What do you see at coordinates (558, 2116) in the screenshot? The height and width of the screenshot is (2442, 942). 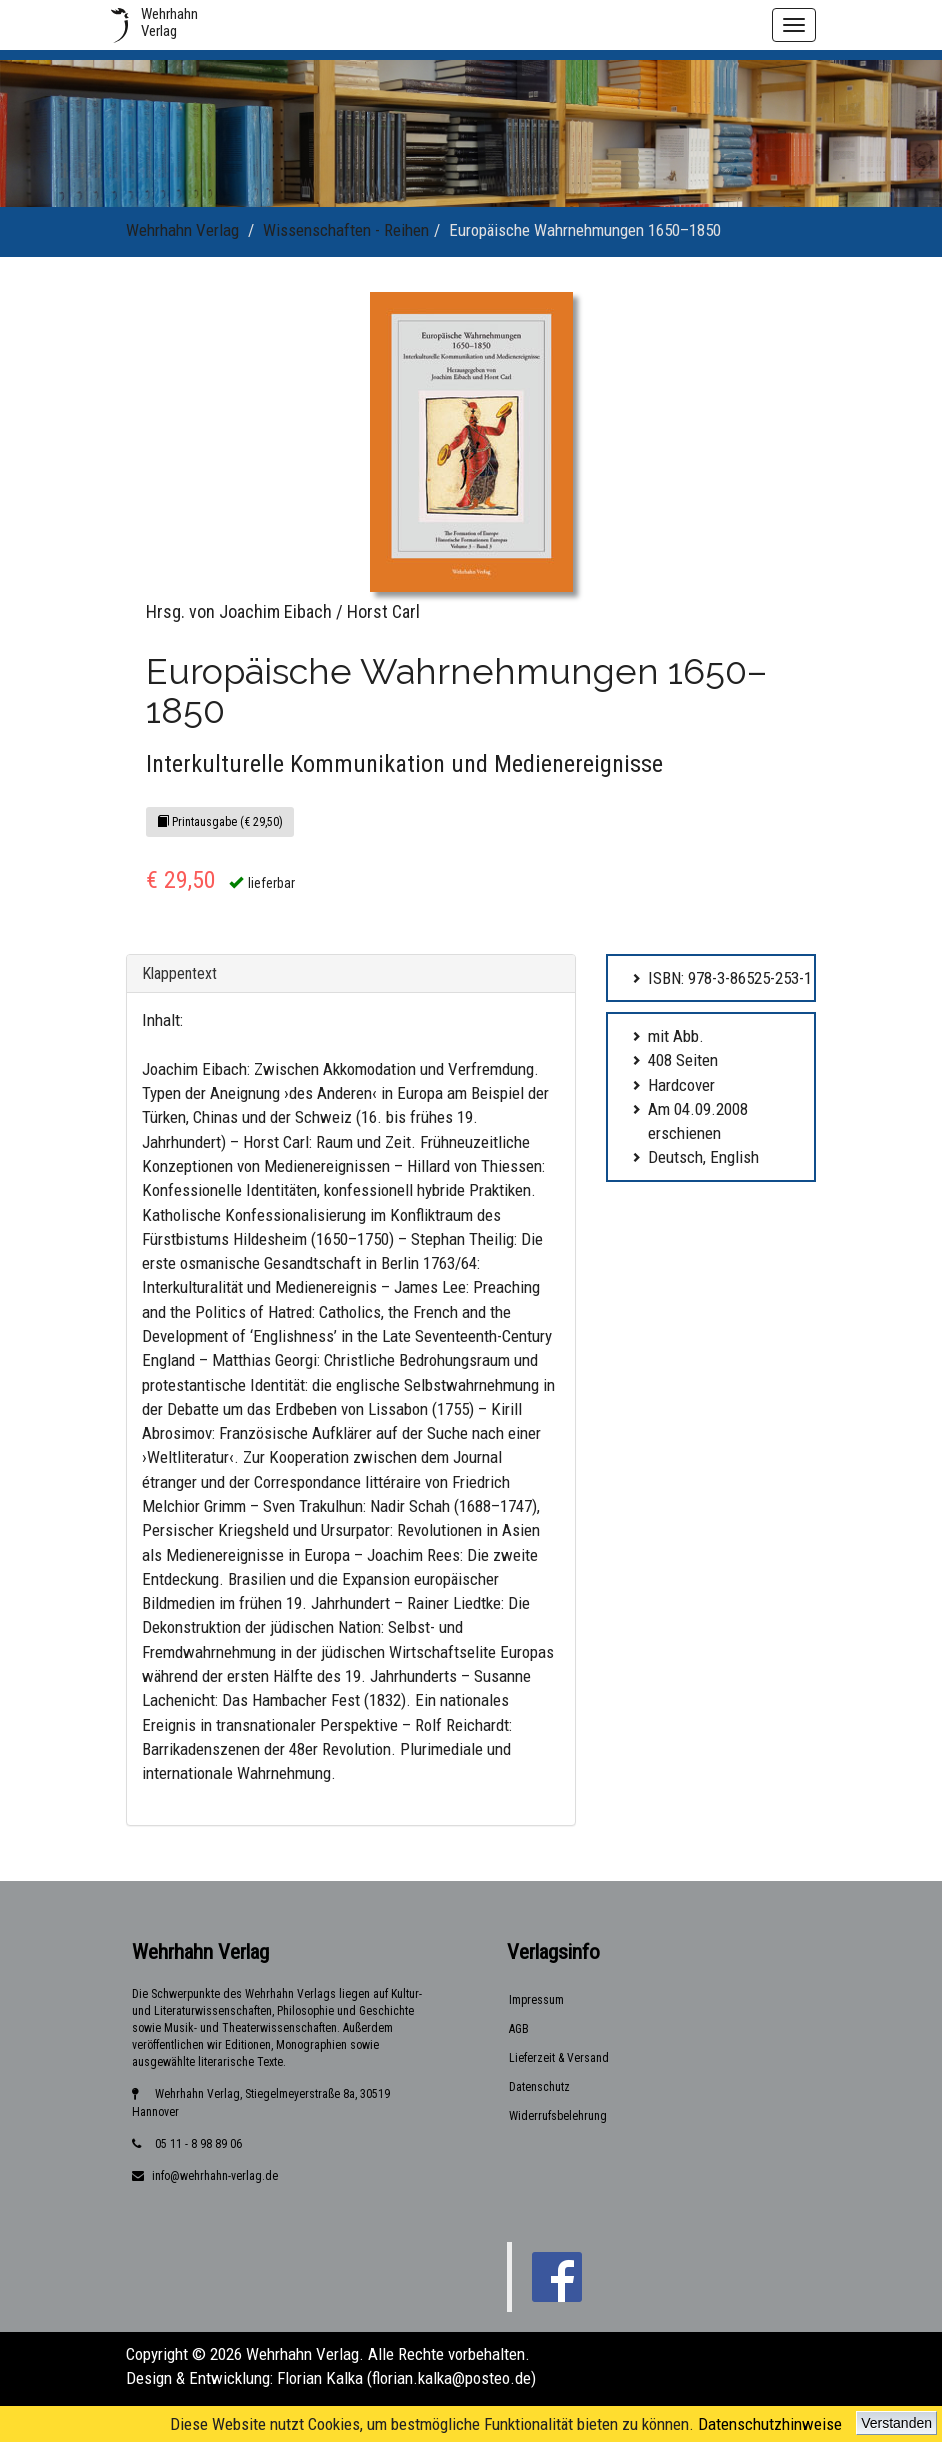 I see `Widerrufsbelehrung` at bounding box center [558, 2116].